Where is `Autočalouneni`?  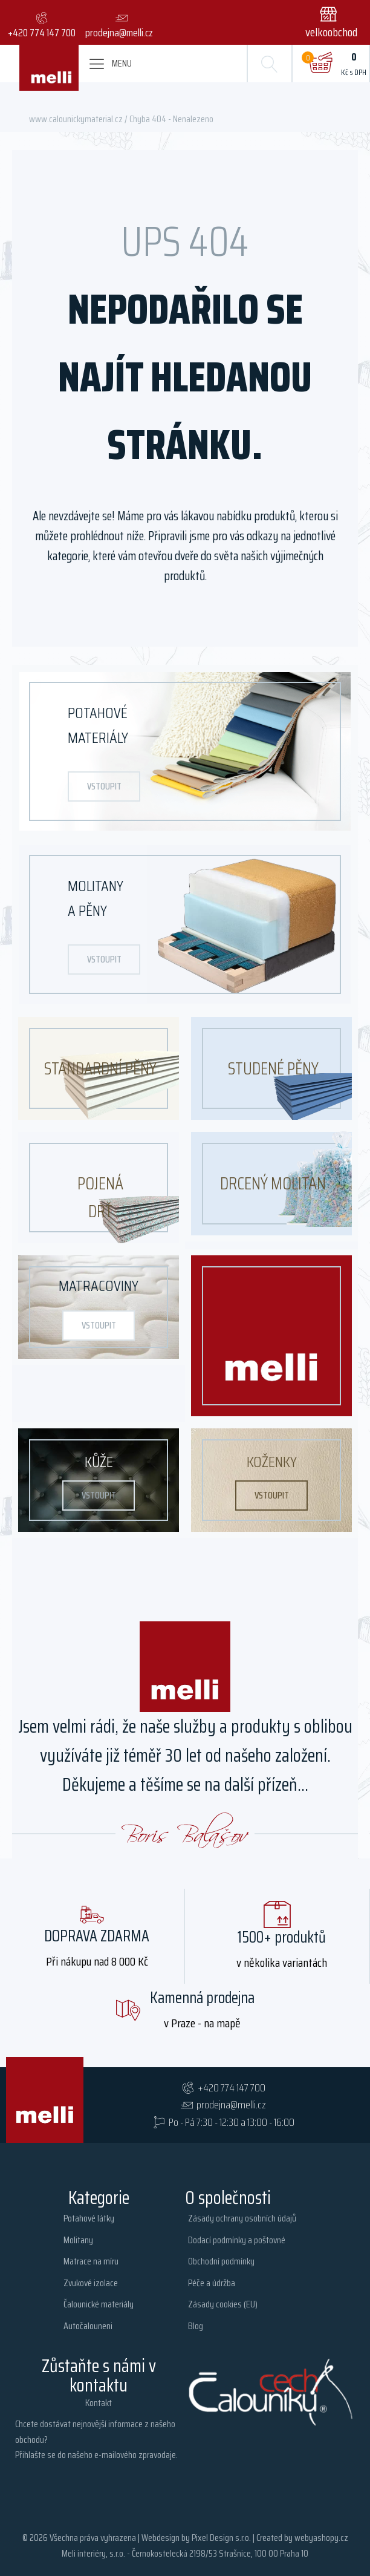 Autočalouneni is located at coordinates (87, 2325).